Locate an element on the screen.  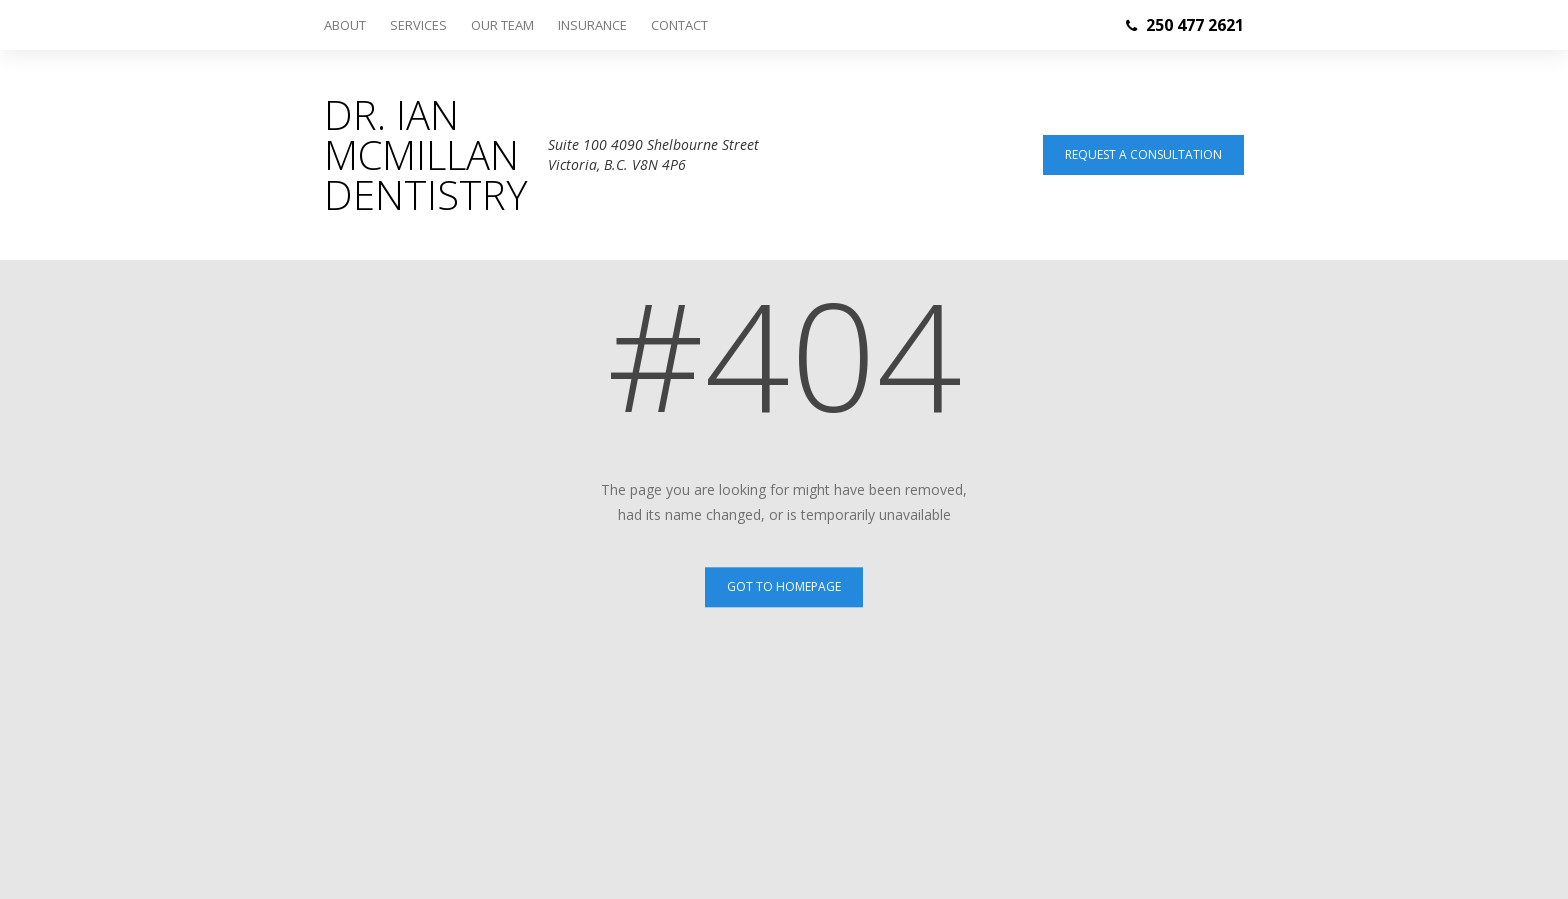
Insurance is located at coordinates (592, 25).